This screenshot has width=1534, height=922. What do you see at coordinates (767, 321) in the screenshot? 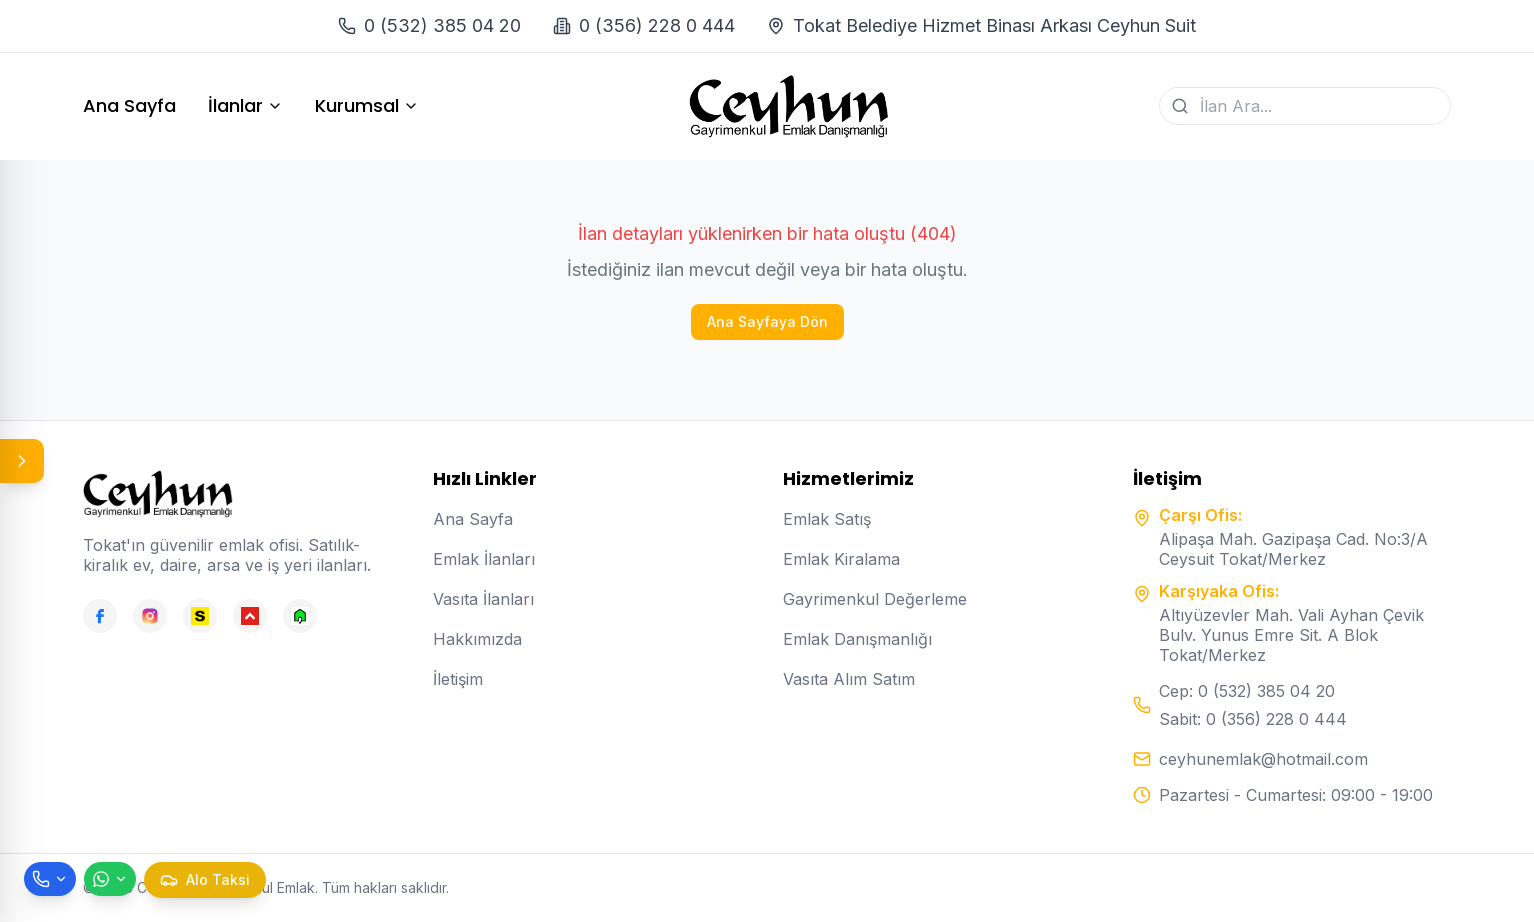
I see `Ana Sayfaya Dön` at bounding box center [767, 321].